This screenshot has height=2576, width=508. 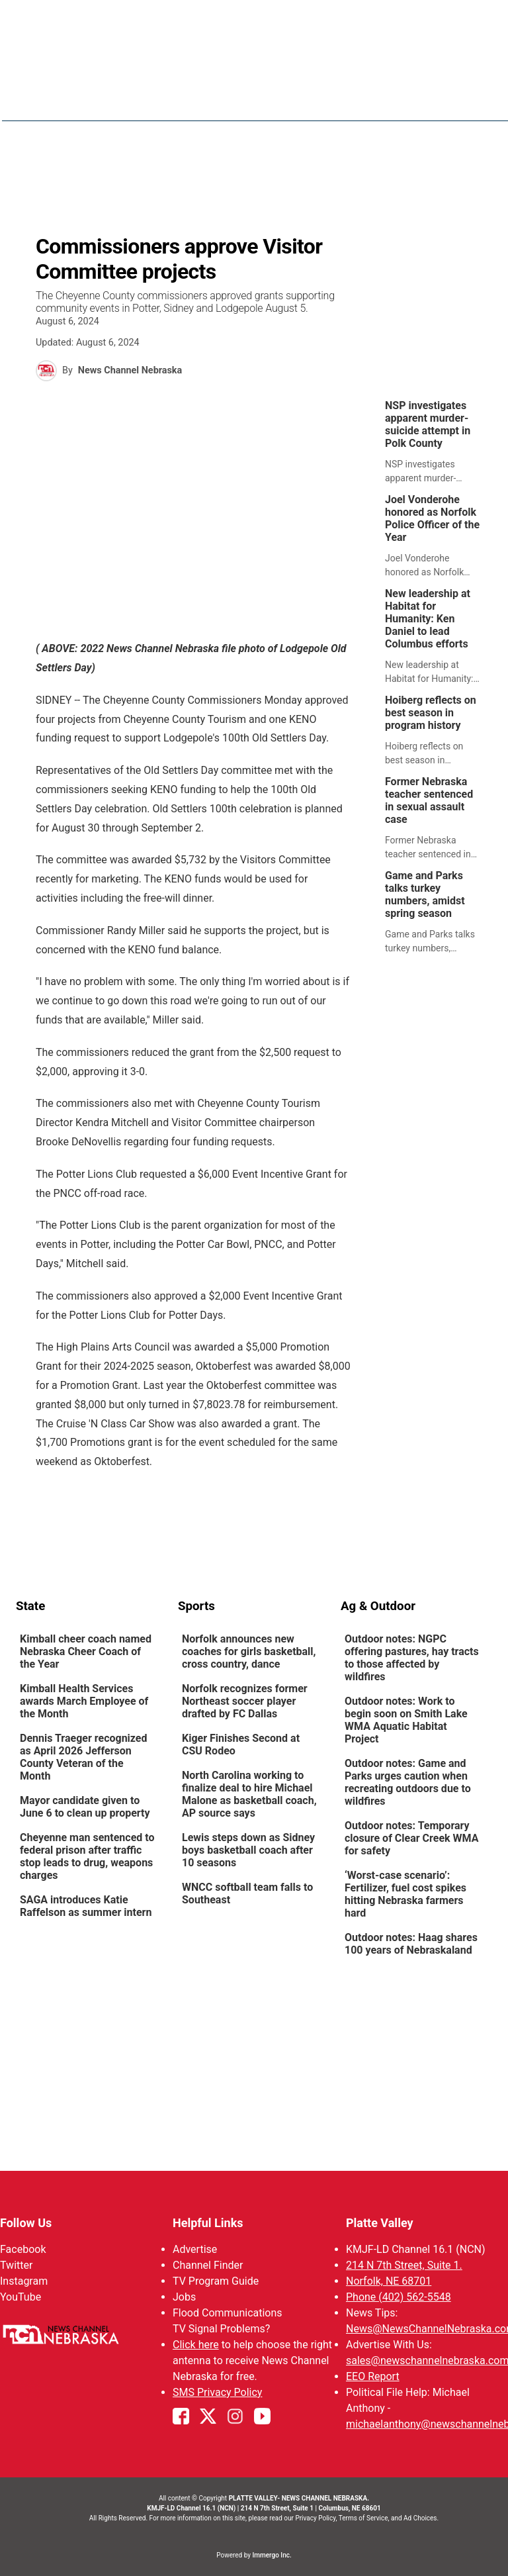 What do you see at coordinates (406, 1720) in the screenshot?
I see `Outdoor notes: Work to begin soon on Smith Lake WMA Aquatic Habitat Project` at bounding box center [406, 1720].